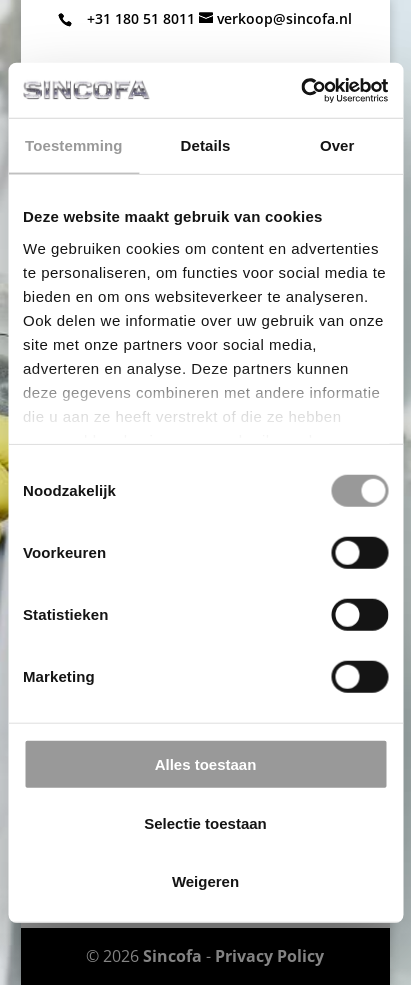 This screenshot has height=985, width=411. Describe the element at coordinates (300, 90) in the screenshot. I see `[Cookiebot van Usercentrics - opent in een nieuw venster]` at that location.